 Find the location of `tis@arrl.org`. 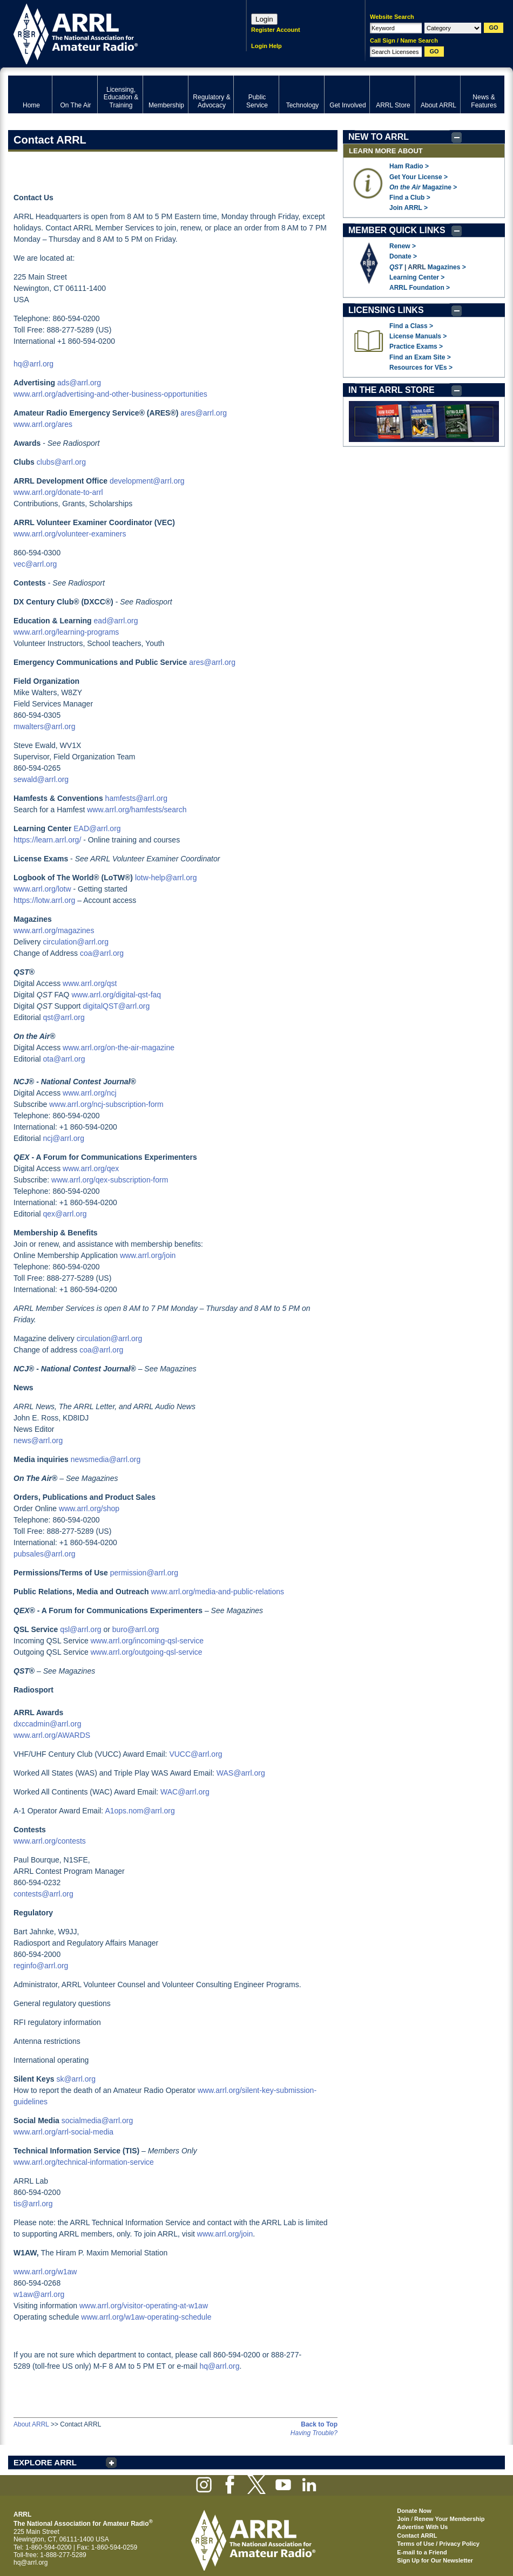

tis@arrl.org is located at coordinates (33, 2203).